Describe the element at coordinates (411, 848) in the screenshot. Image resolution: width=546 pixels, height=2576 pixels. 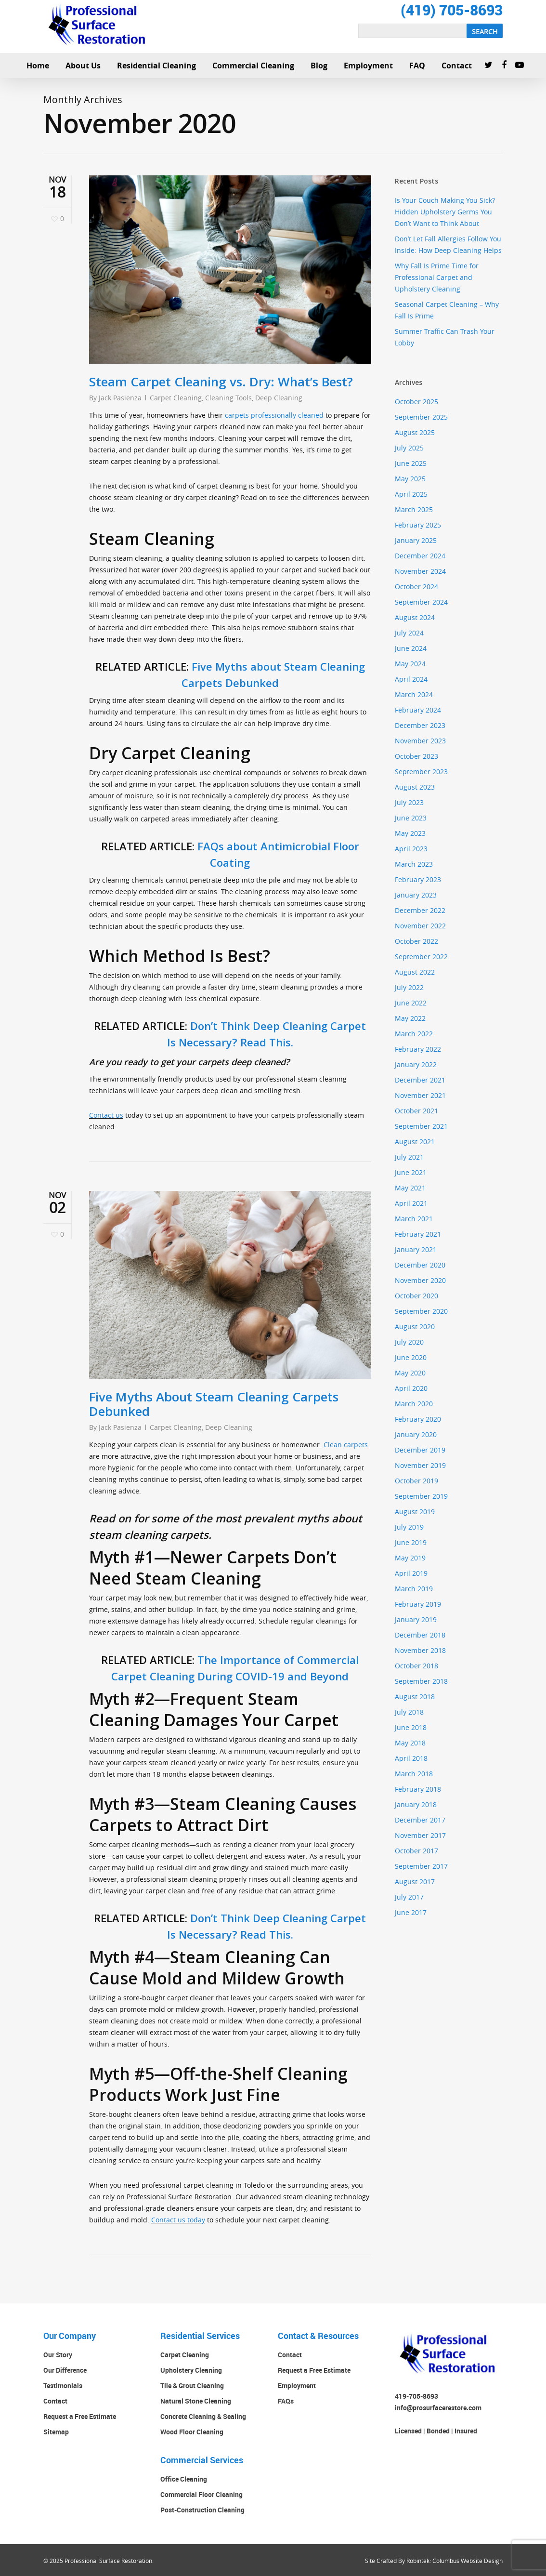
I see `April 2023` at that location.